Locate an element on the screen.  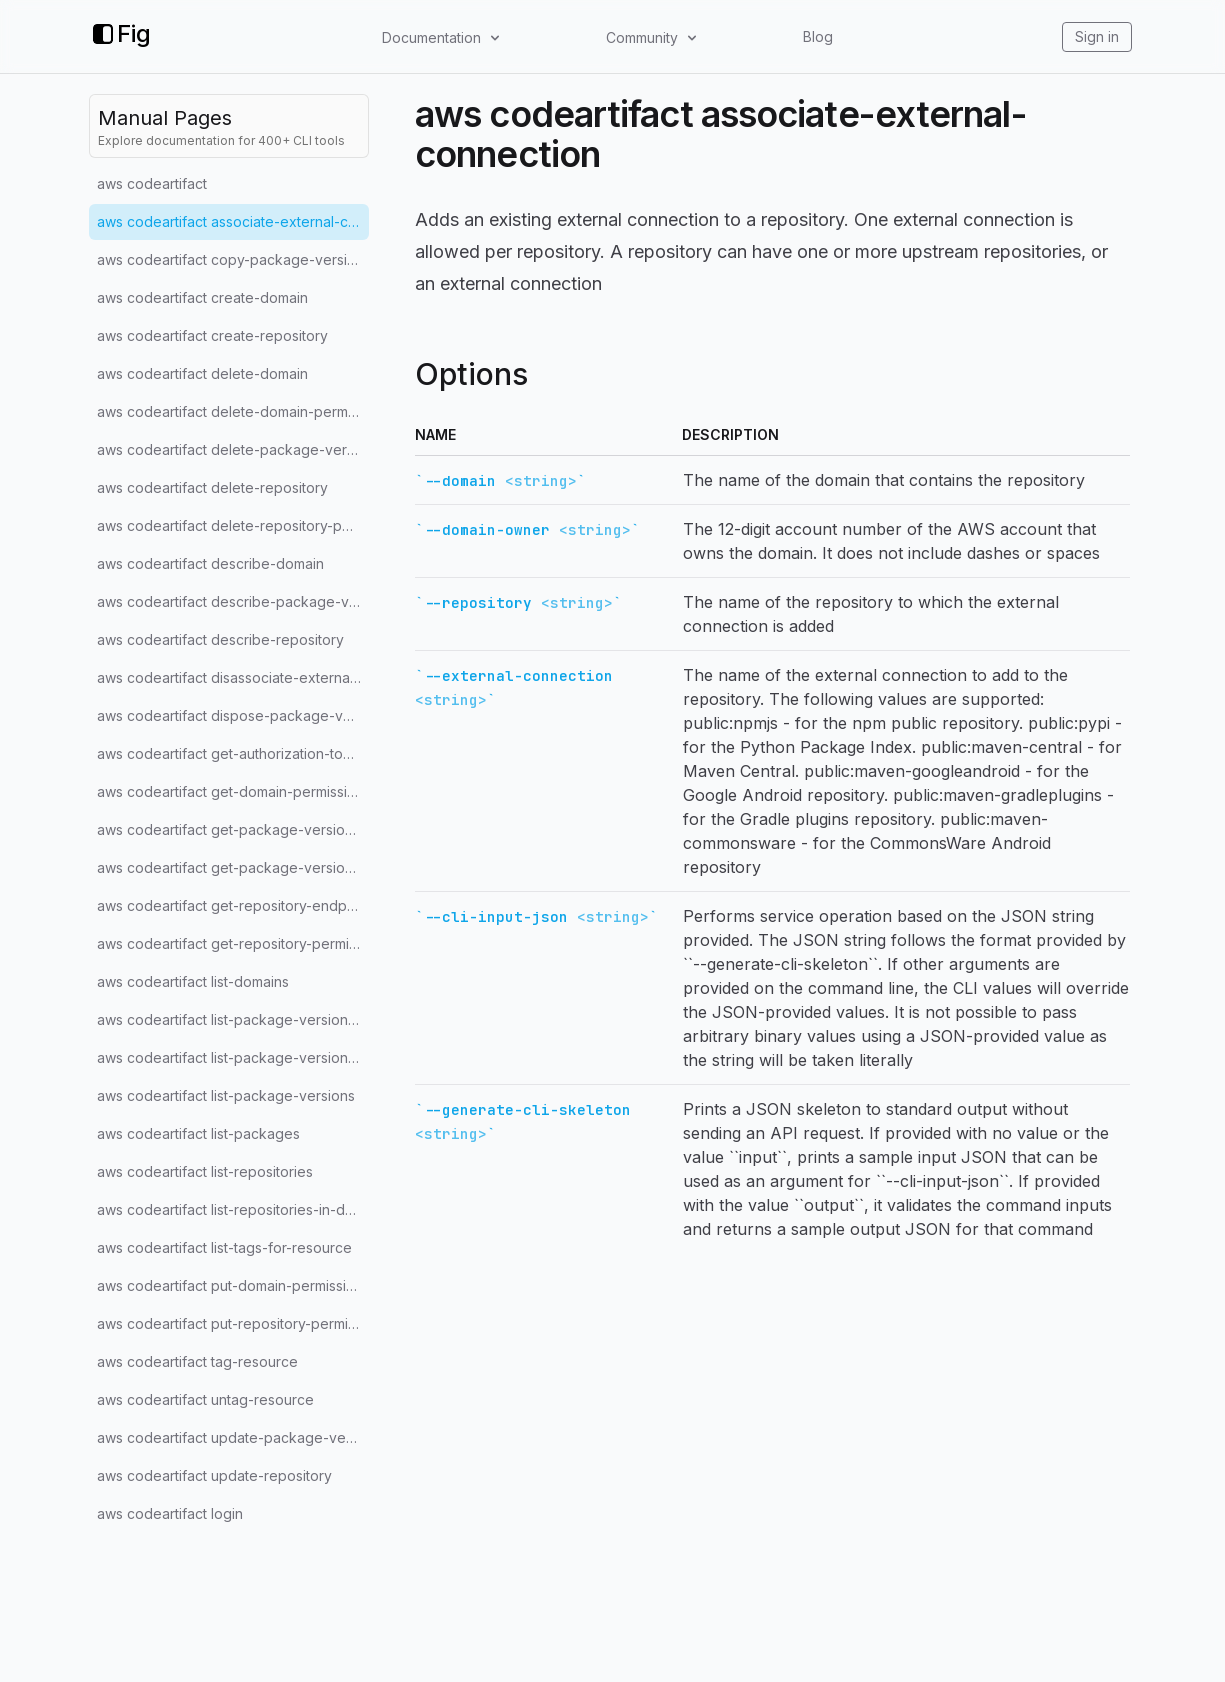
aws codeartifact get-domain-permissions-policy is located at coordinates (233, 791).